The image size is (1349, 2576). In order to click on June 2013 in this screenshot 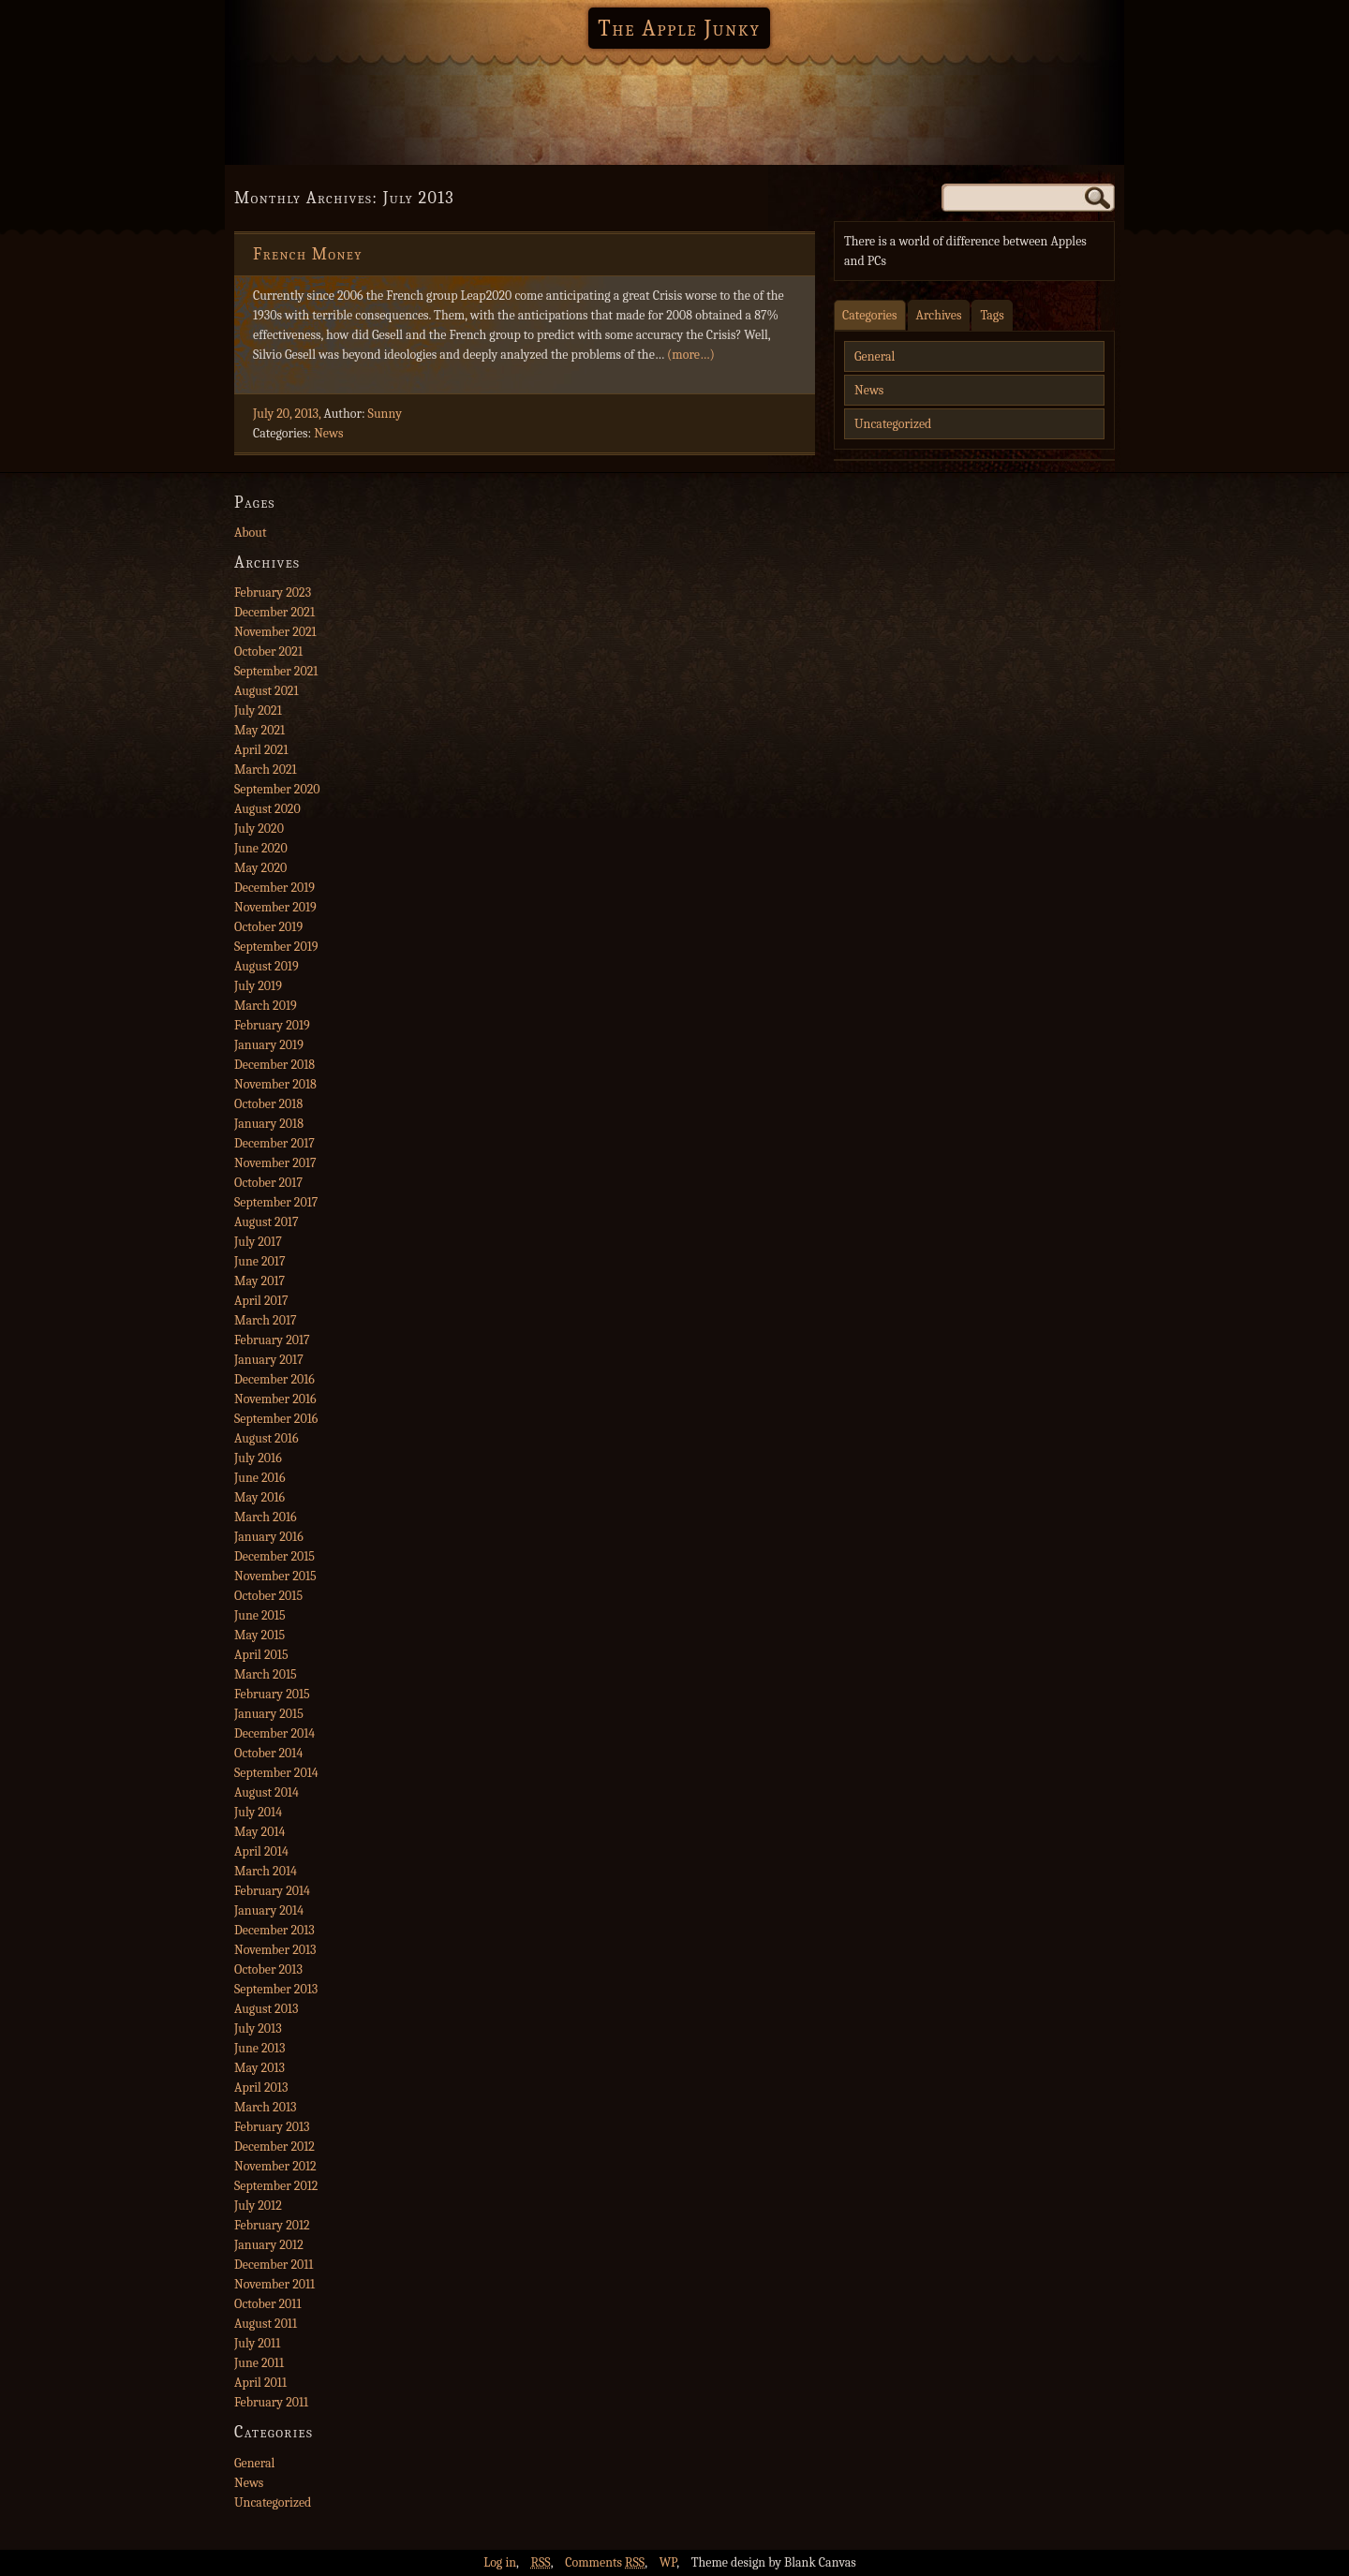, I will do `click(259, 2048)`.